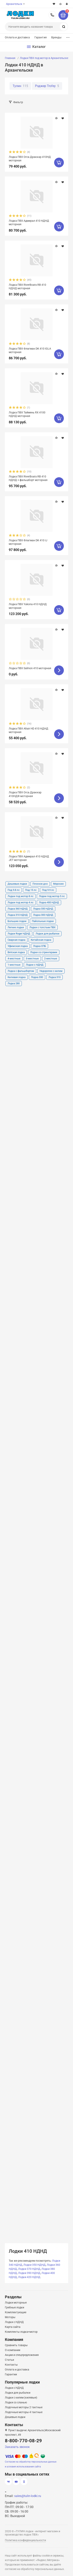  What do you see at coordinates (17, 37) in the screenshot?
I see `Оплата и доставка` at bounding box center [17, 37].